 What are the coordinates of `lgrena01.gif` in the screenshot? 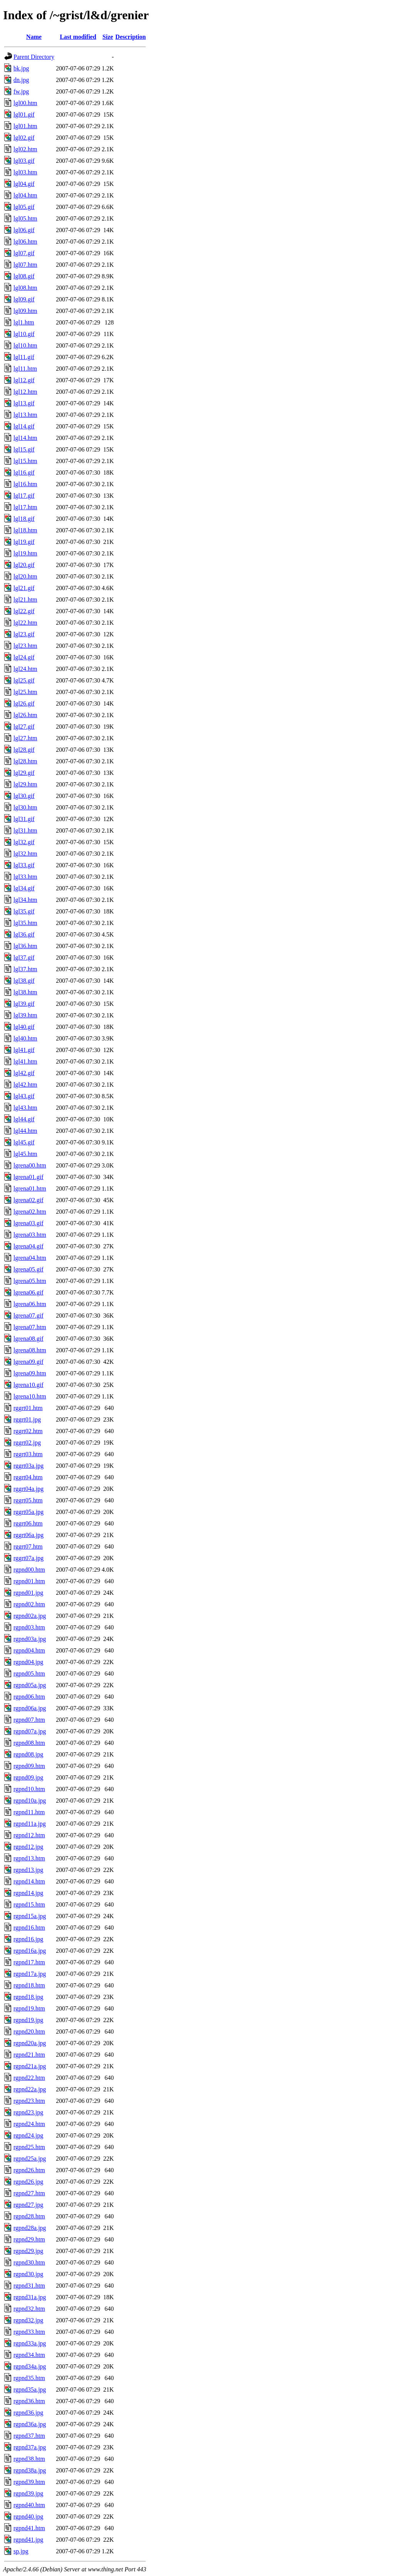 It's located at (28, 1177).